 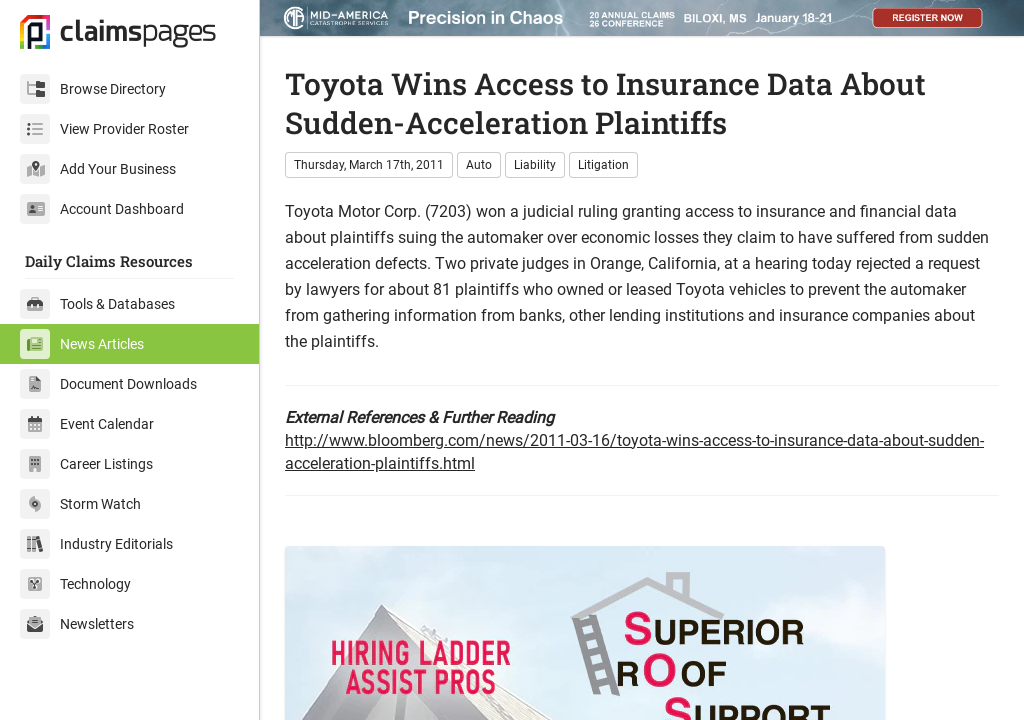 What do you see at coordinates (479, 165) in the screenshot?
I see `Auto` at bounding box center [479, 165].